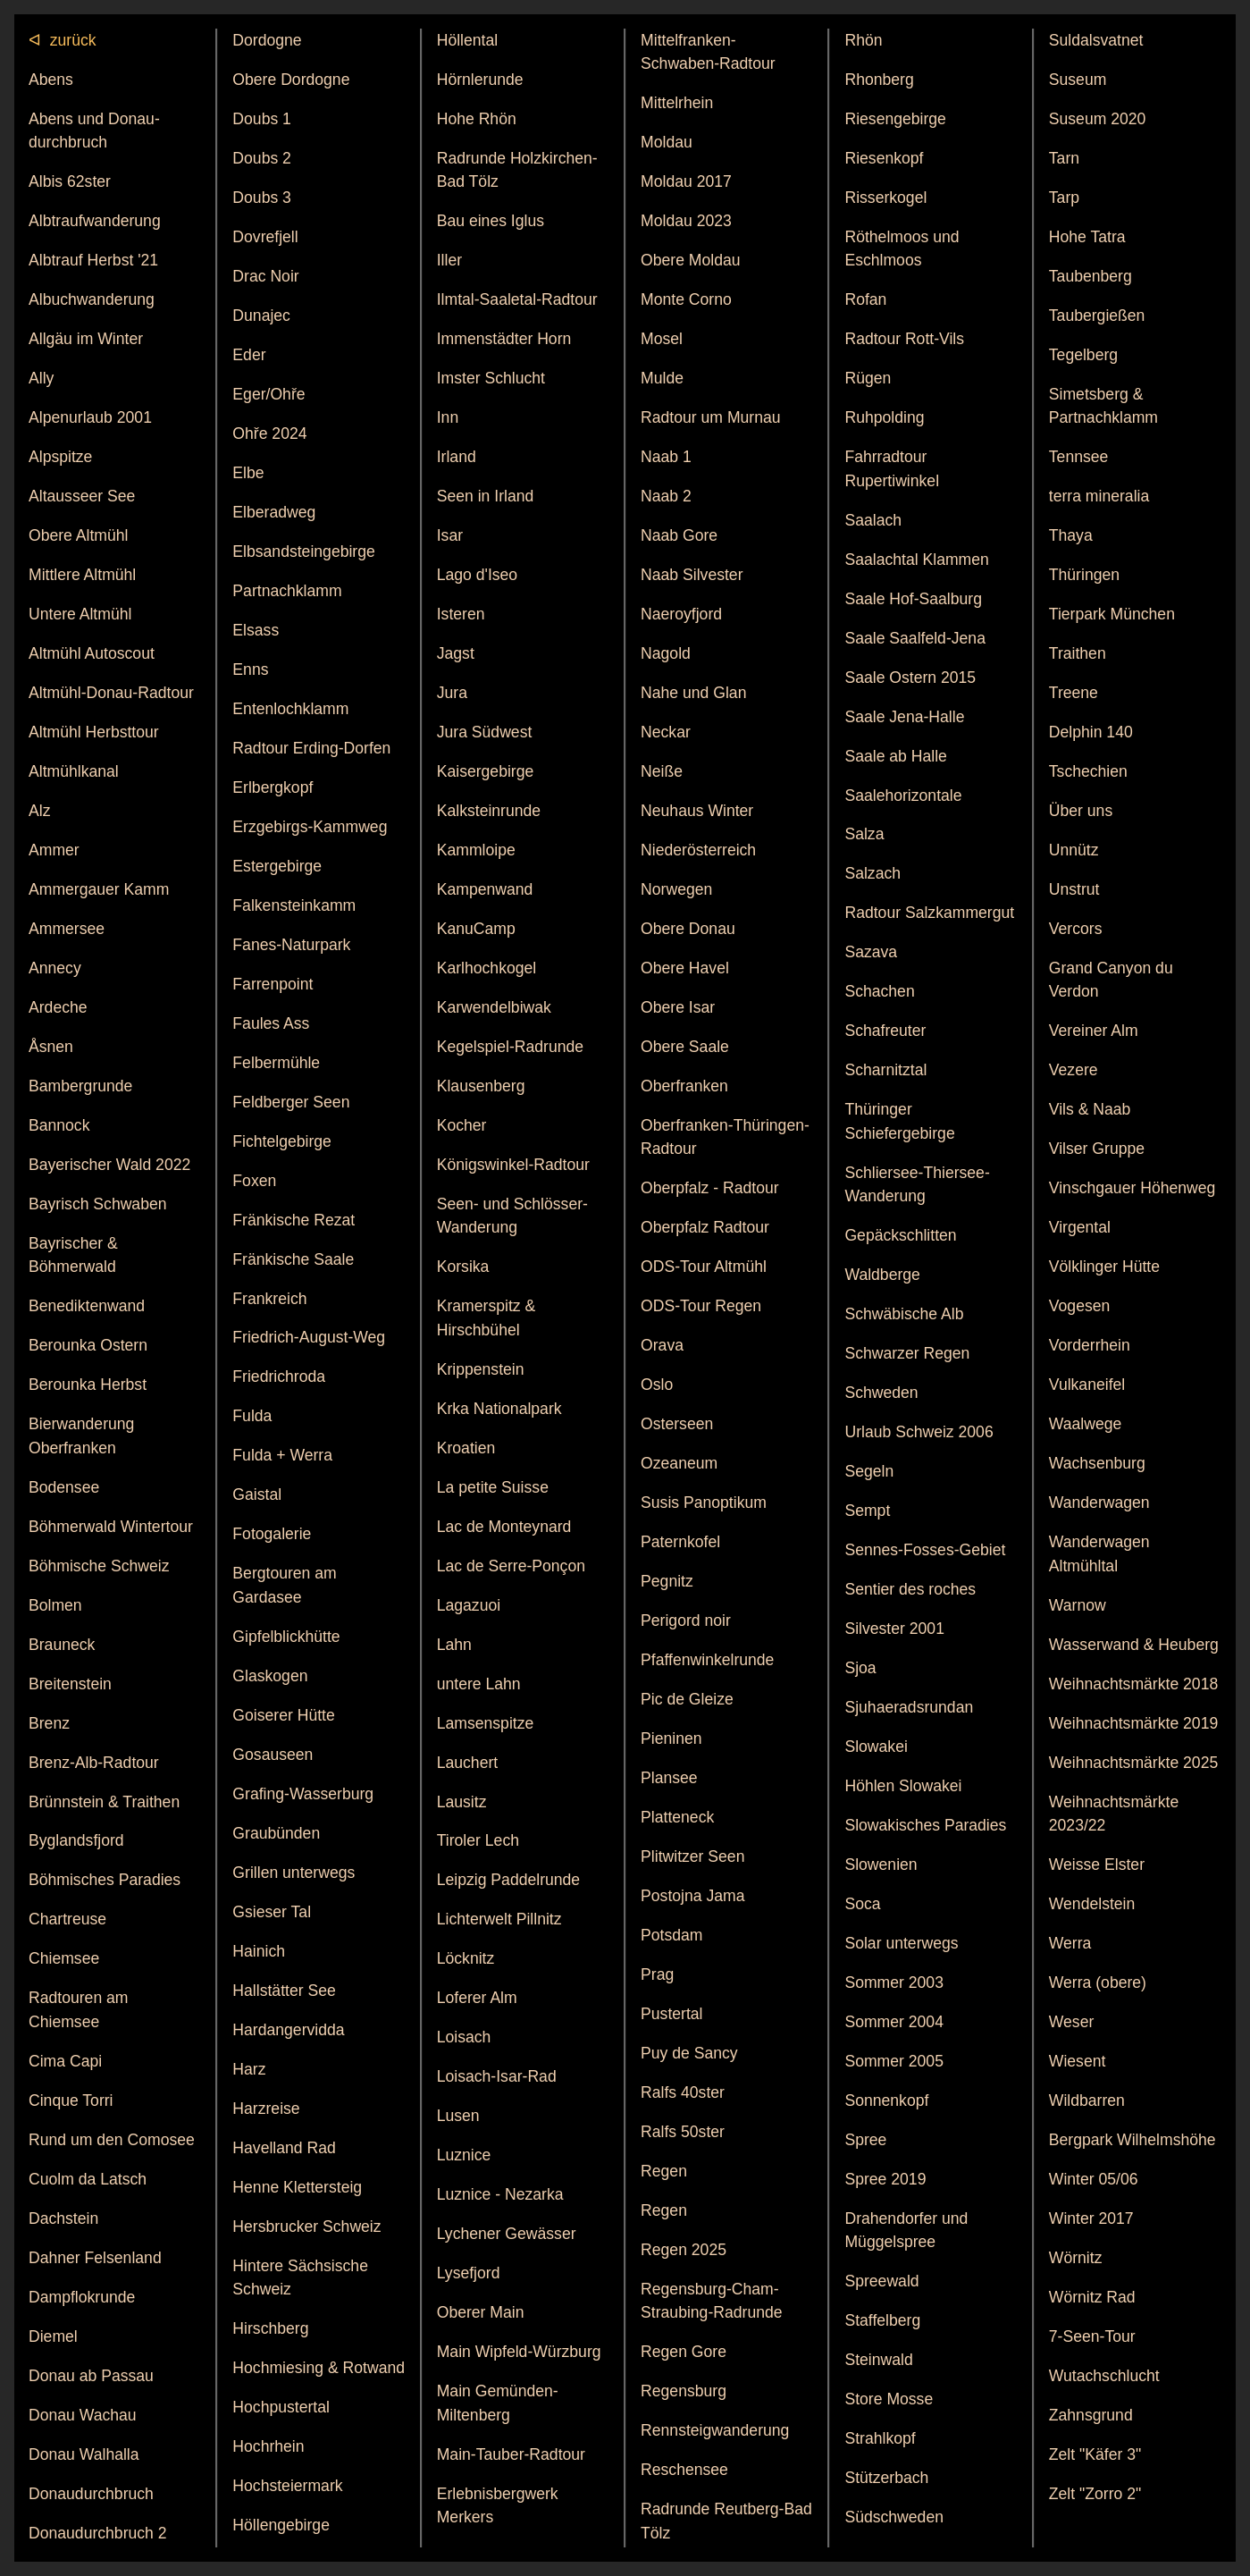 This screenshot has height=2576, width=1250. What do you see at coordinates (487, 968) in the screenshot?
I see `Karl­hoch­kogel` at bounding box center [487, 968].